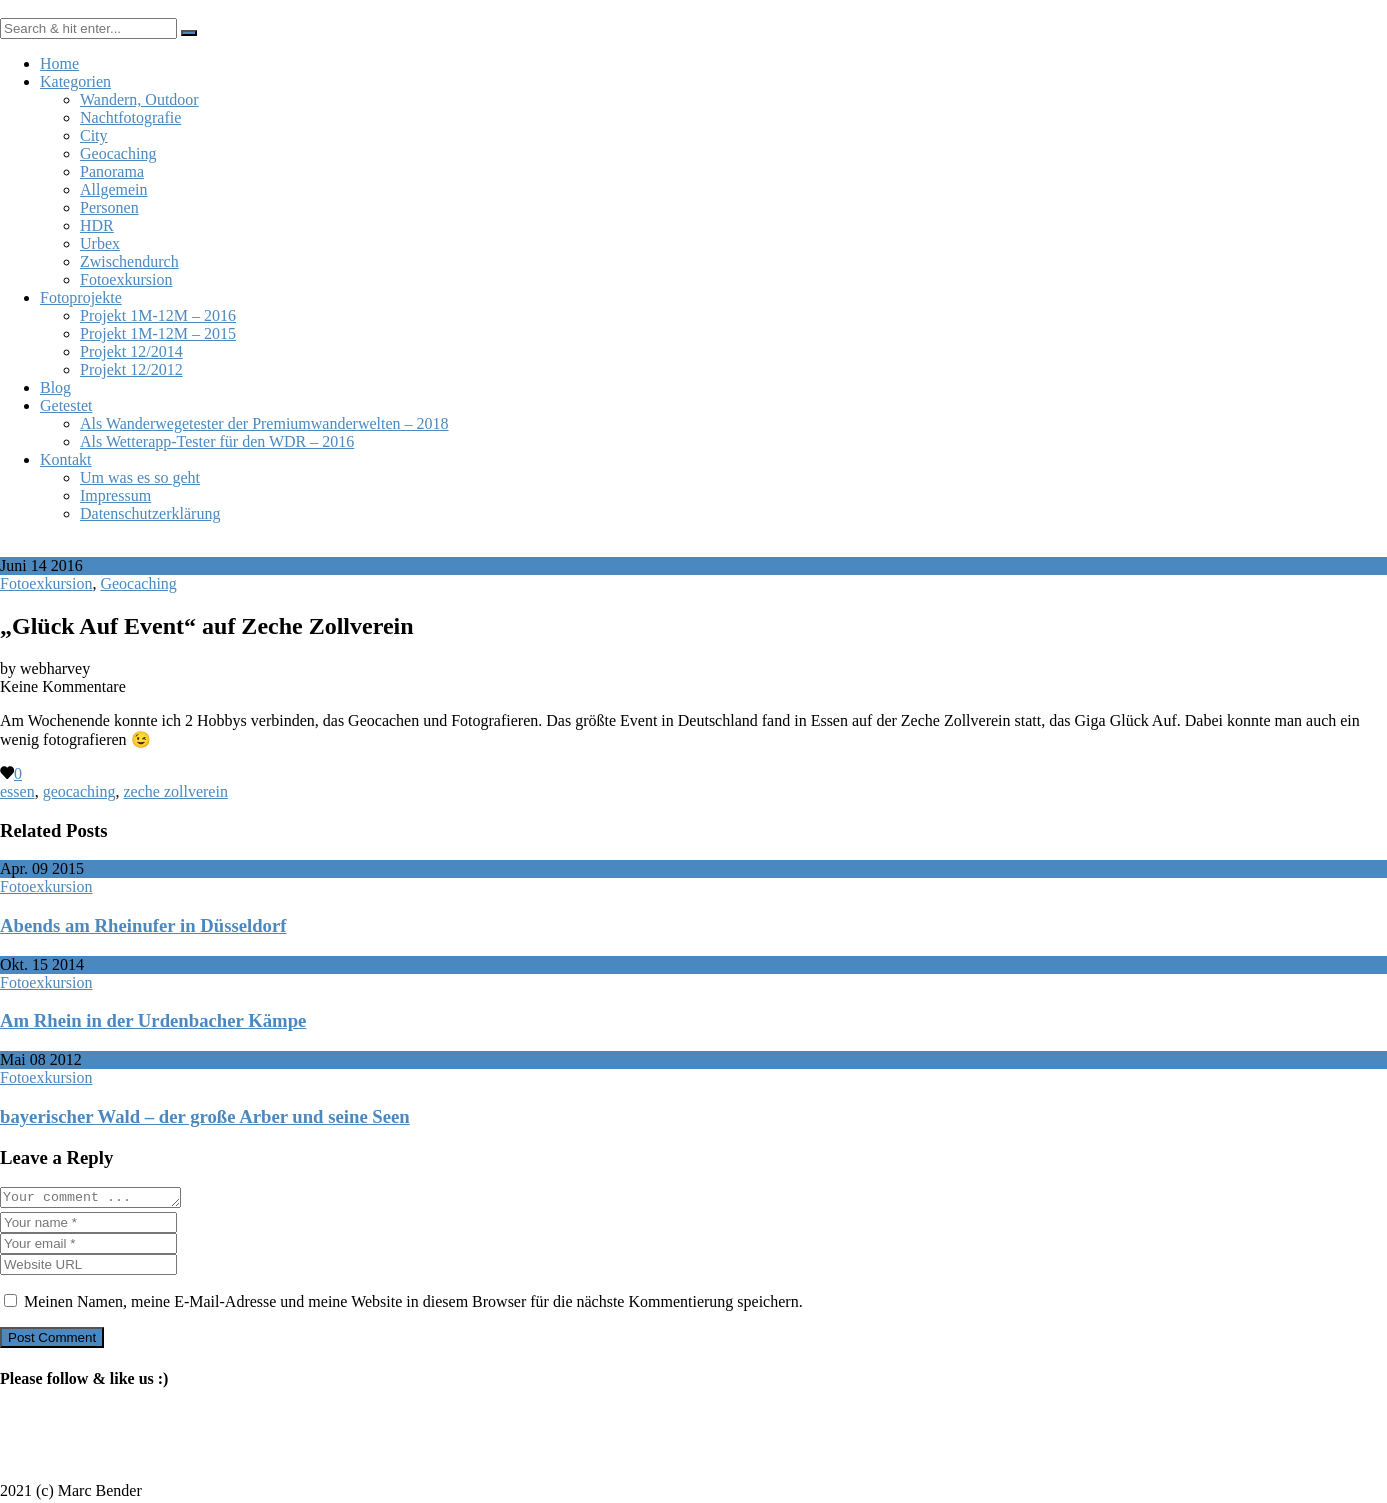 The width and height of the screenshot is (1387, 1503). What do you see at coordinates (94, 135) in the screenshot?
I see `City` at bounding box center [94, 135].